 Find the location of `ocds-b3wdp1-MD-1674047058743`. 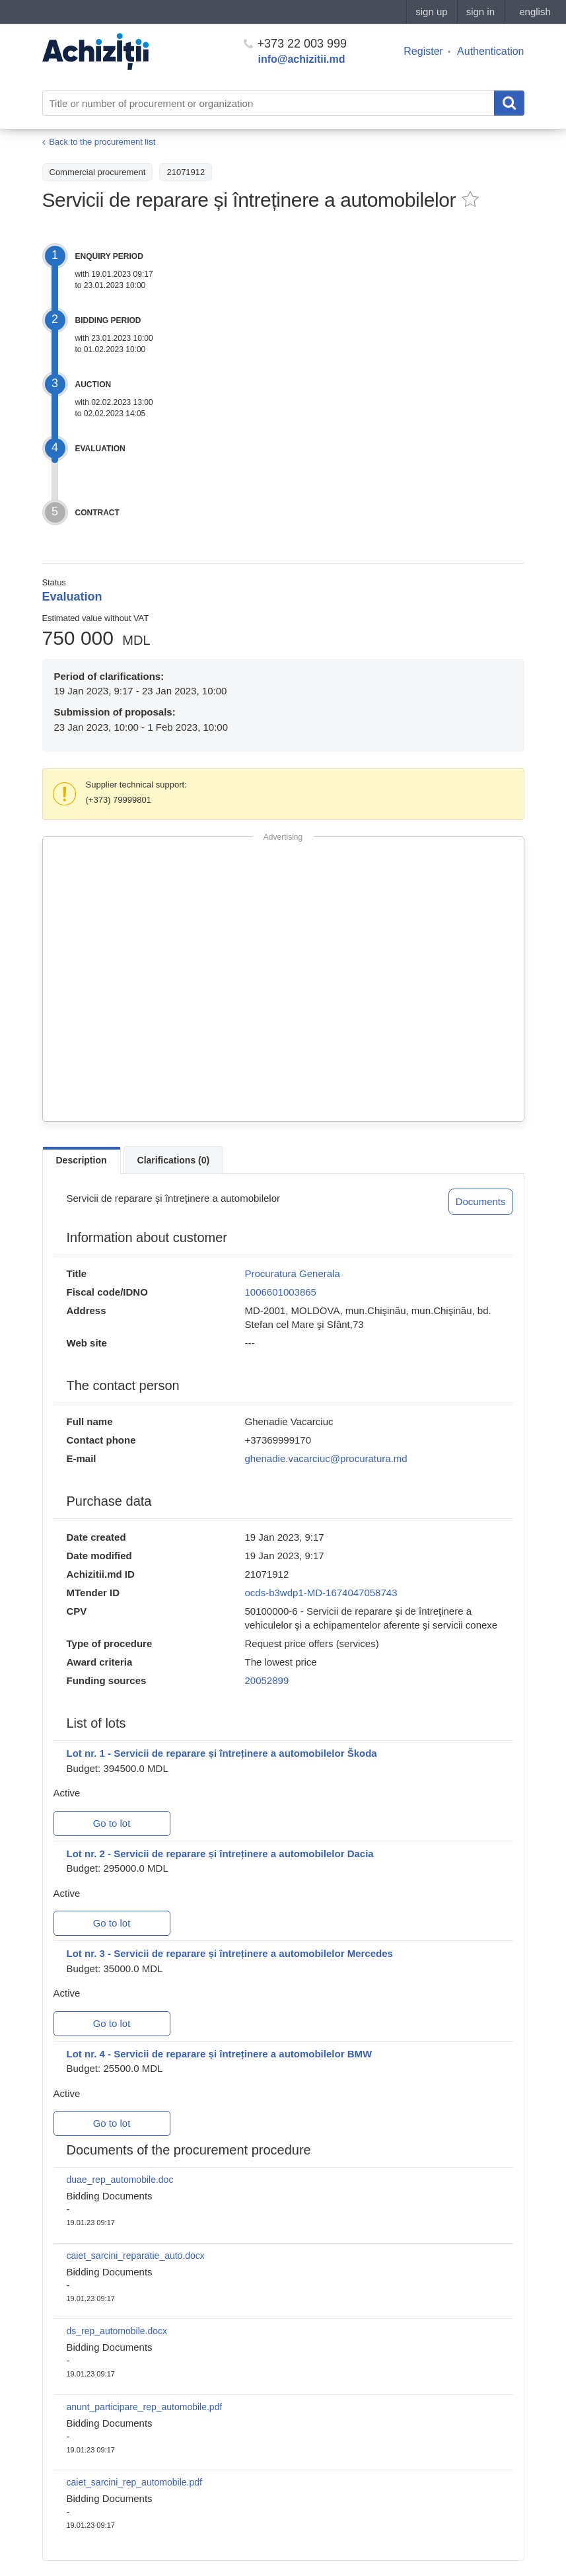

ocds-b3wdp1-MD-1674047058743 is located at coordinates (321, 1592).